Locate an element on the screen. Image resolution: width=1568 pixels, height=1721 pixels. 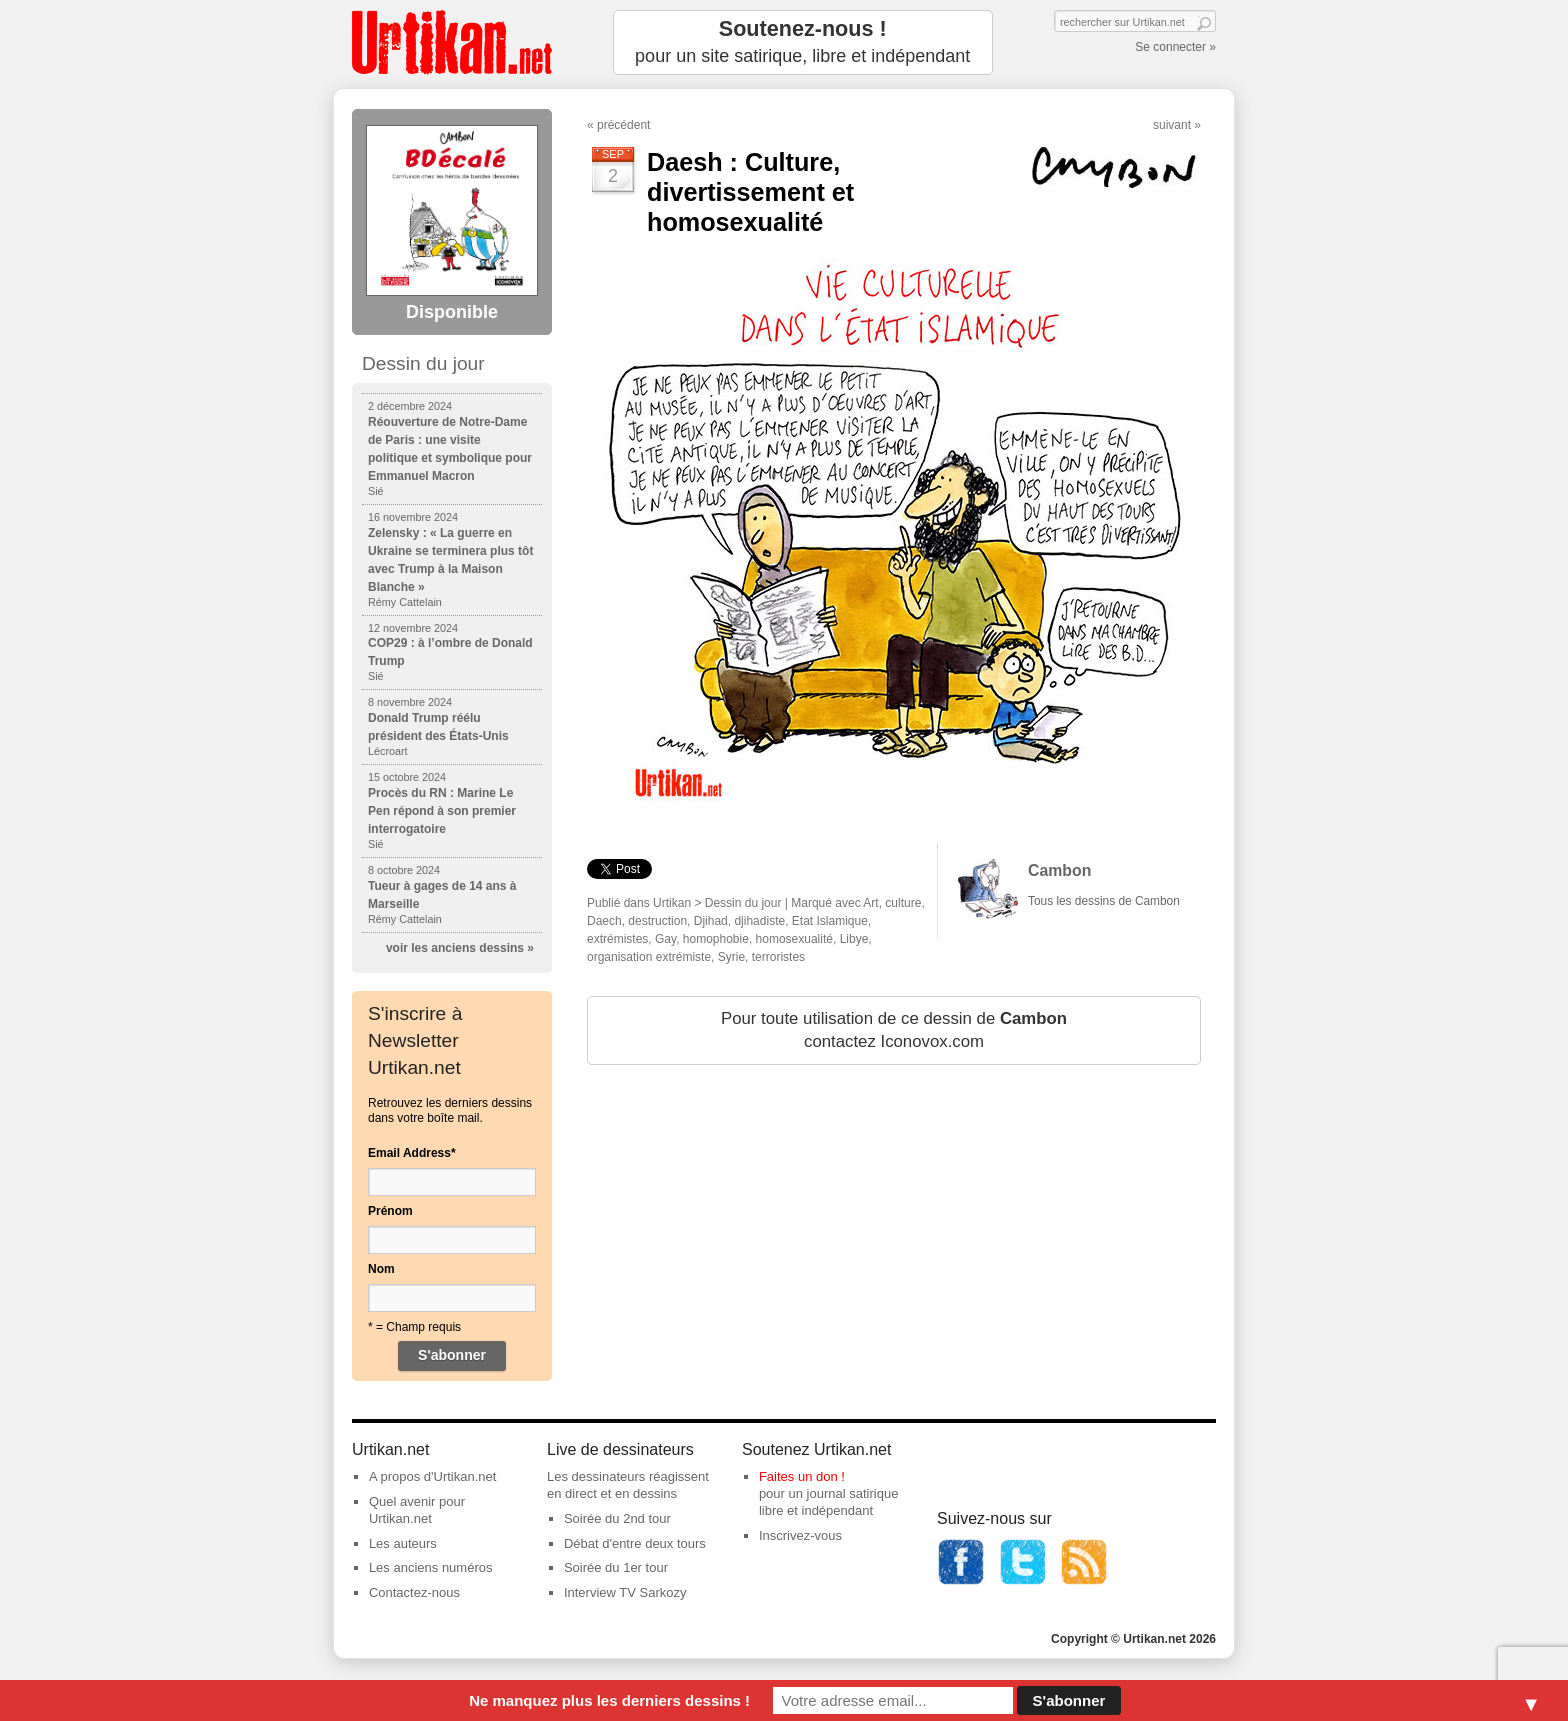
homosexualité is located at coordinates (794, 939).